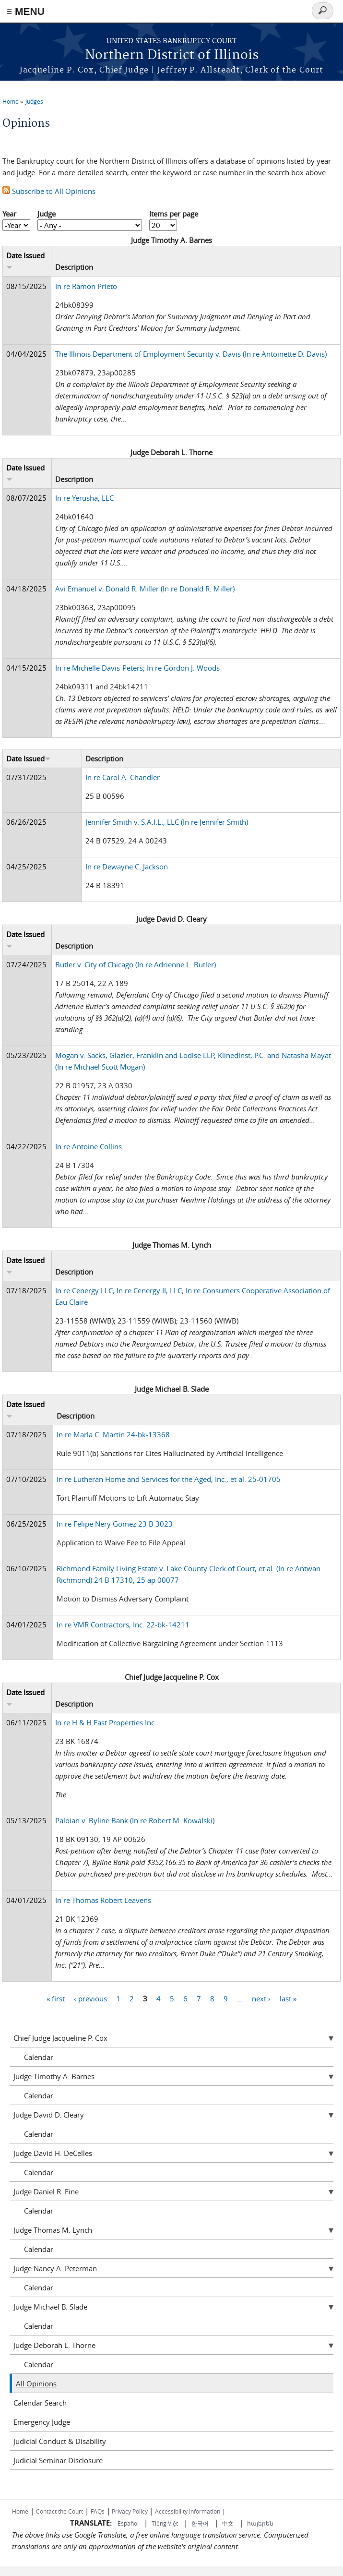  Describe the element at coordinates (52, 2153) in the screenshot. I see `Judge David H. DeCelles` at that location.